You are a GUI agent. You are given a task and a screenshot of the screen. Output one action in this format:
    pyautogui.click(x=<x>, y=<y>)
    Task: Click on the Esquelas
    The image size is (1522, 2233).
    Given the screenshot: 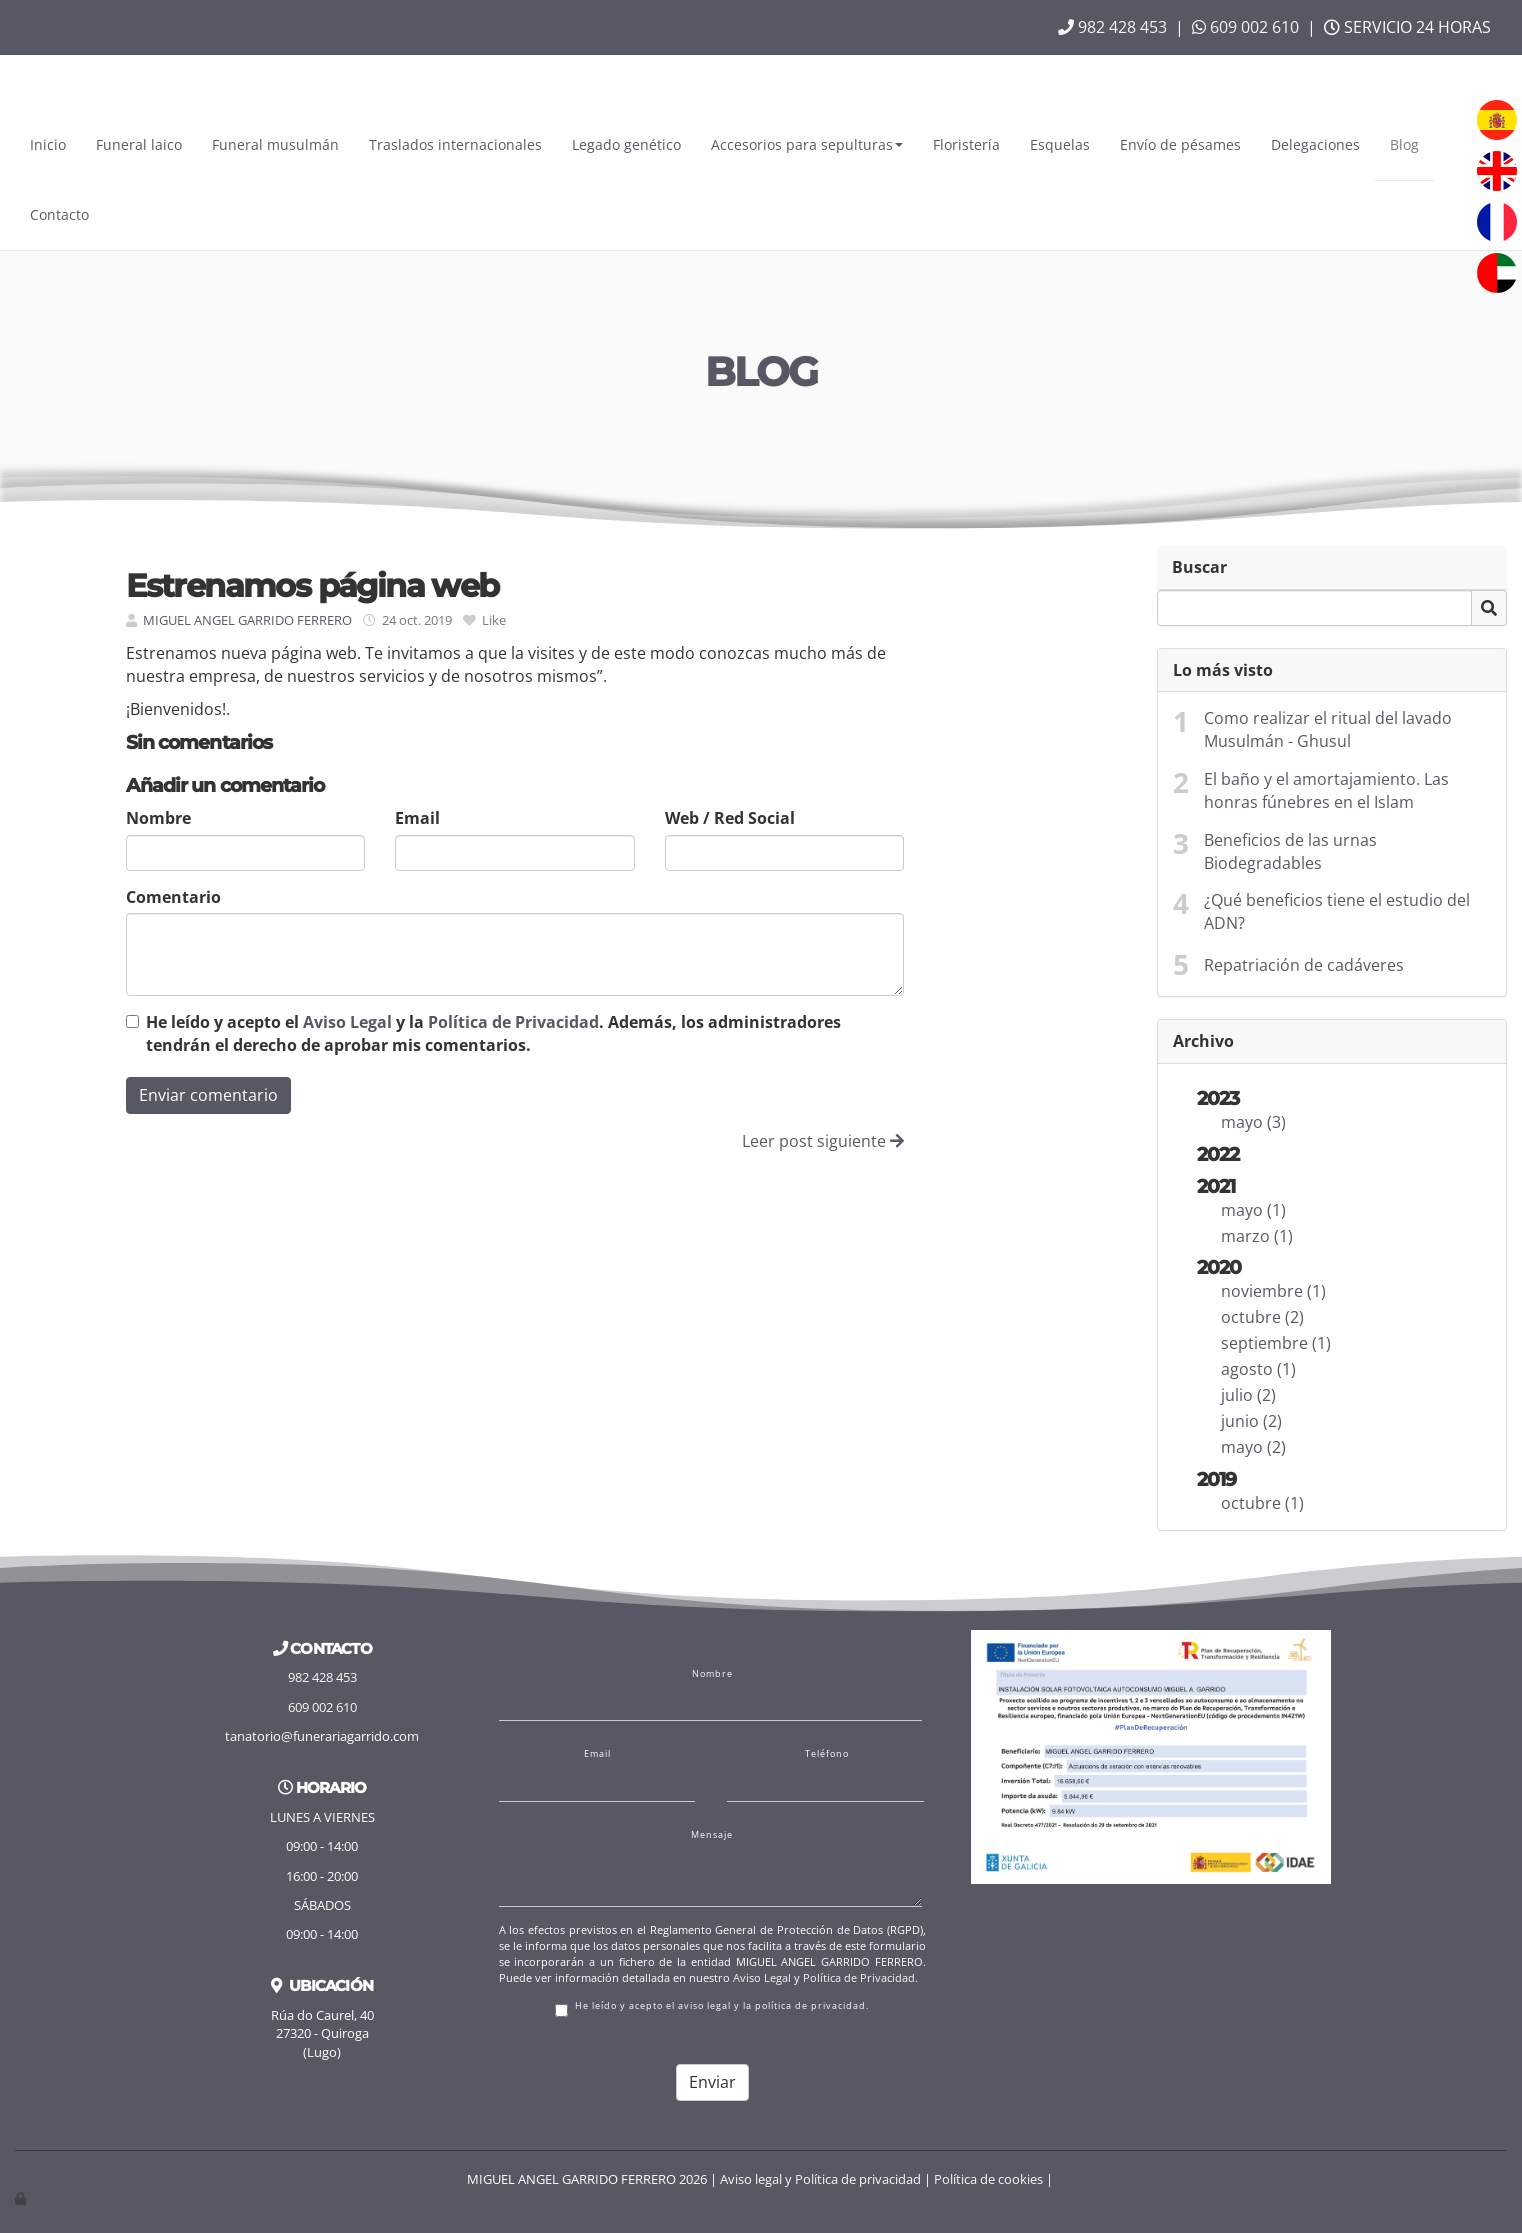 What is the action you would take?
    pyautogui.click(x=1060, y=144)
    